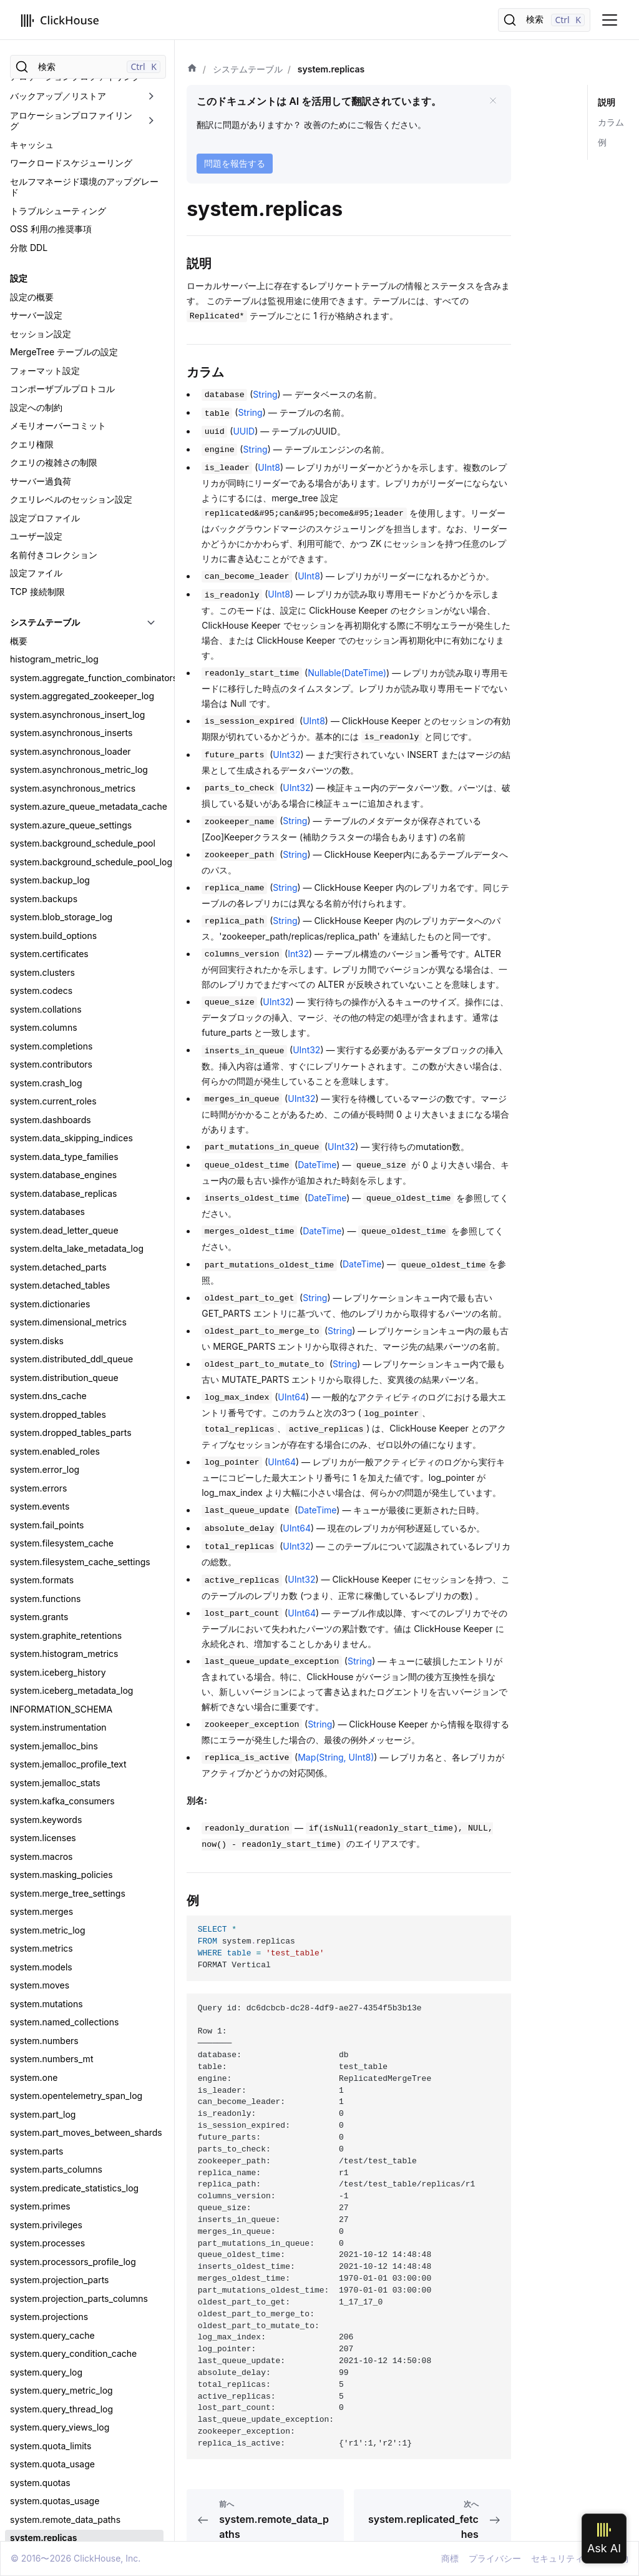  Describe the element at coordinates (286, 754) in the screenshot. I see `UInt32` at that location.